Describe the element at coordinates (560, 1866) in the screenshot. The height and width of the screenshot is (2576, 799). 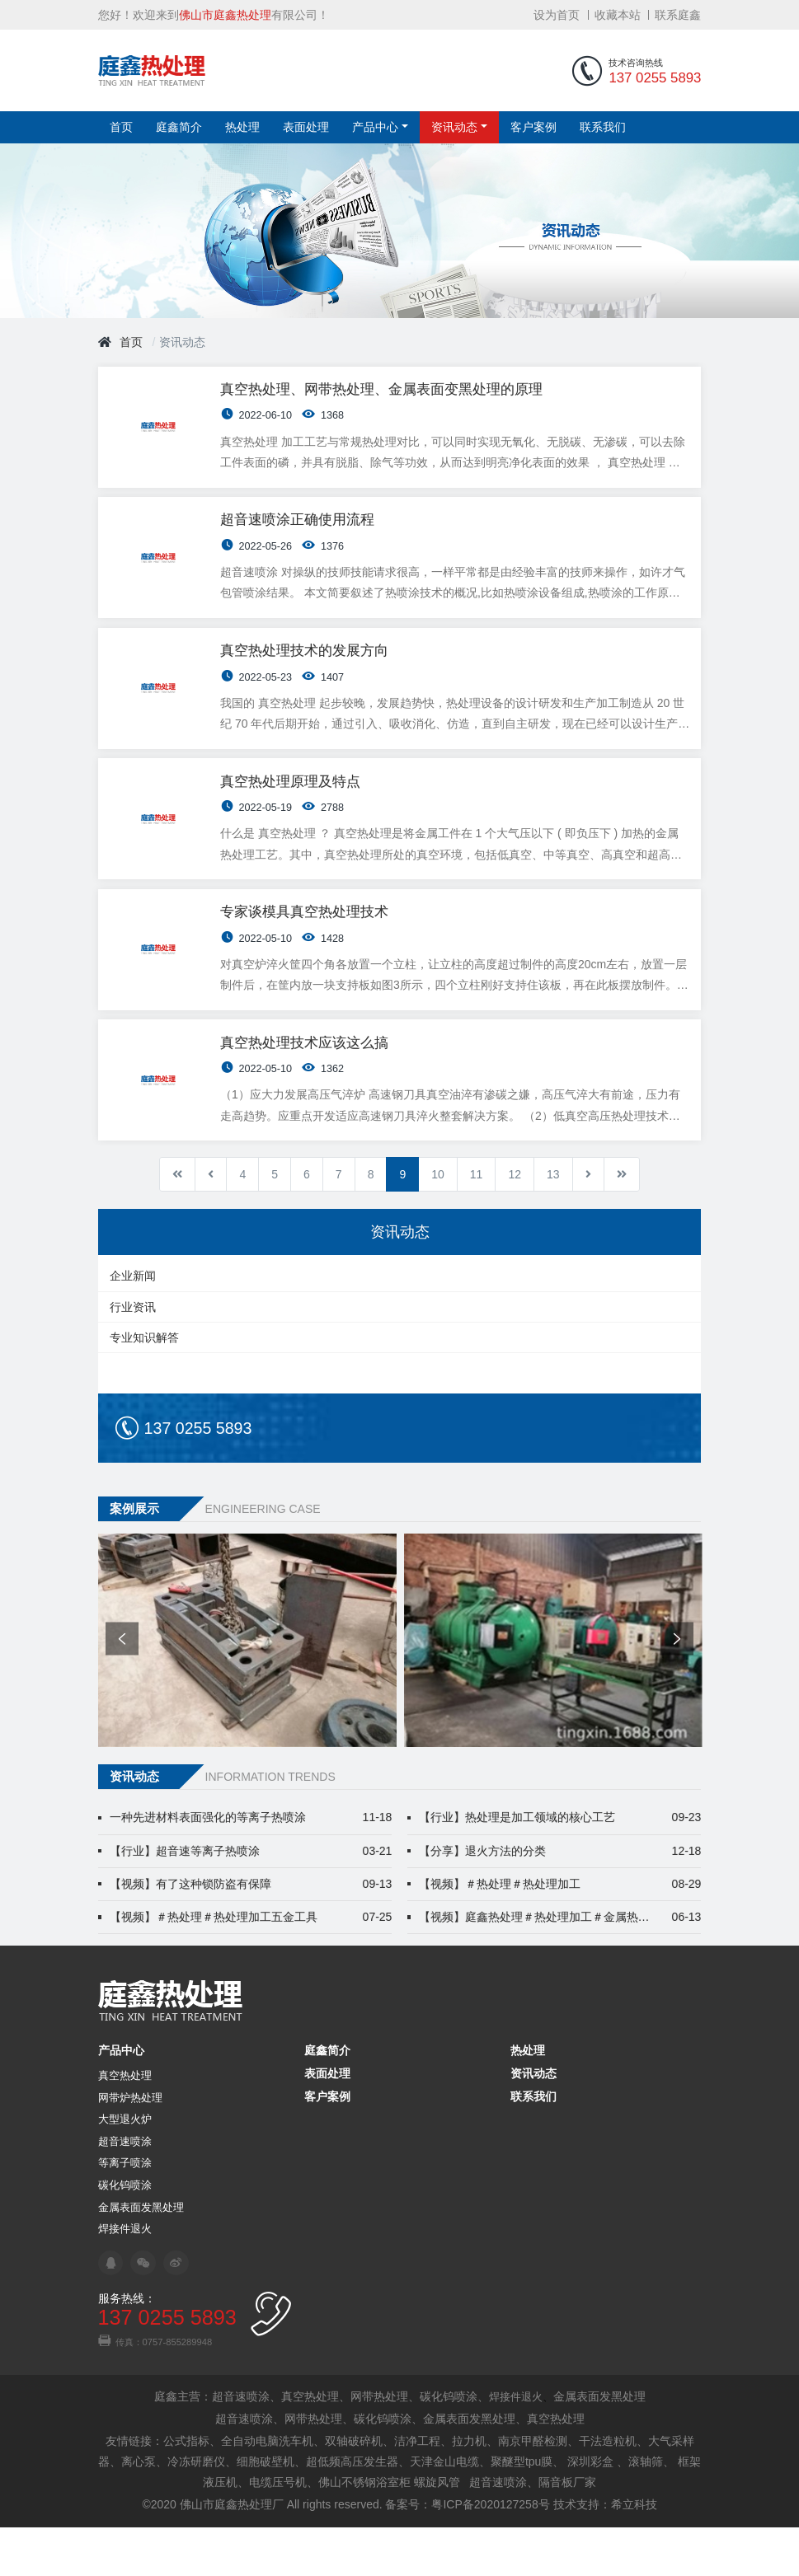
I see `【行业】热处理是加工领域的核心工艺` at that location.